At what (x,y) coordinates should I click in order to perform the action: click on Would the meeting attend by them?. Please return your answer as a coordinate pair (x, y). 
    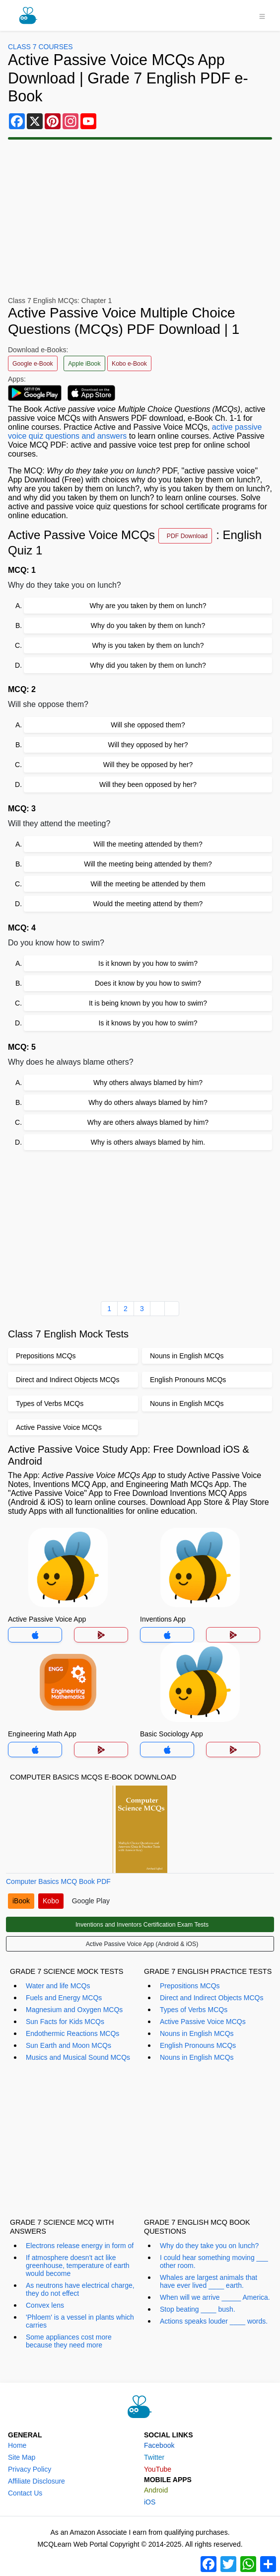
    Looking at the image, I should click on (148, 904).